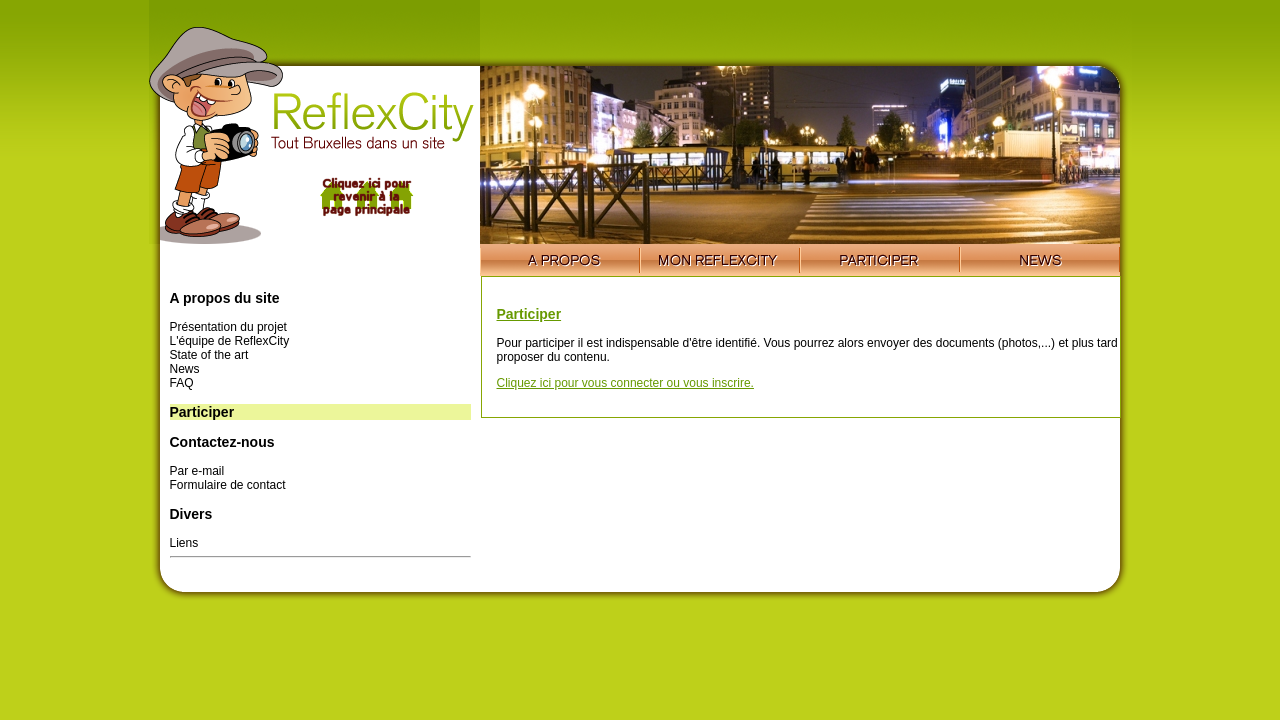 The width and height of the screenshot is (1280, 720). What do you see at coordinates (625, 383) in the screenshot?
I see `Cliquez ici pour vous connecter ou vous inscrire.` at bounding box center [625, 383].